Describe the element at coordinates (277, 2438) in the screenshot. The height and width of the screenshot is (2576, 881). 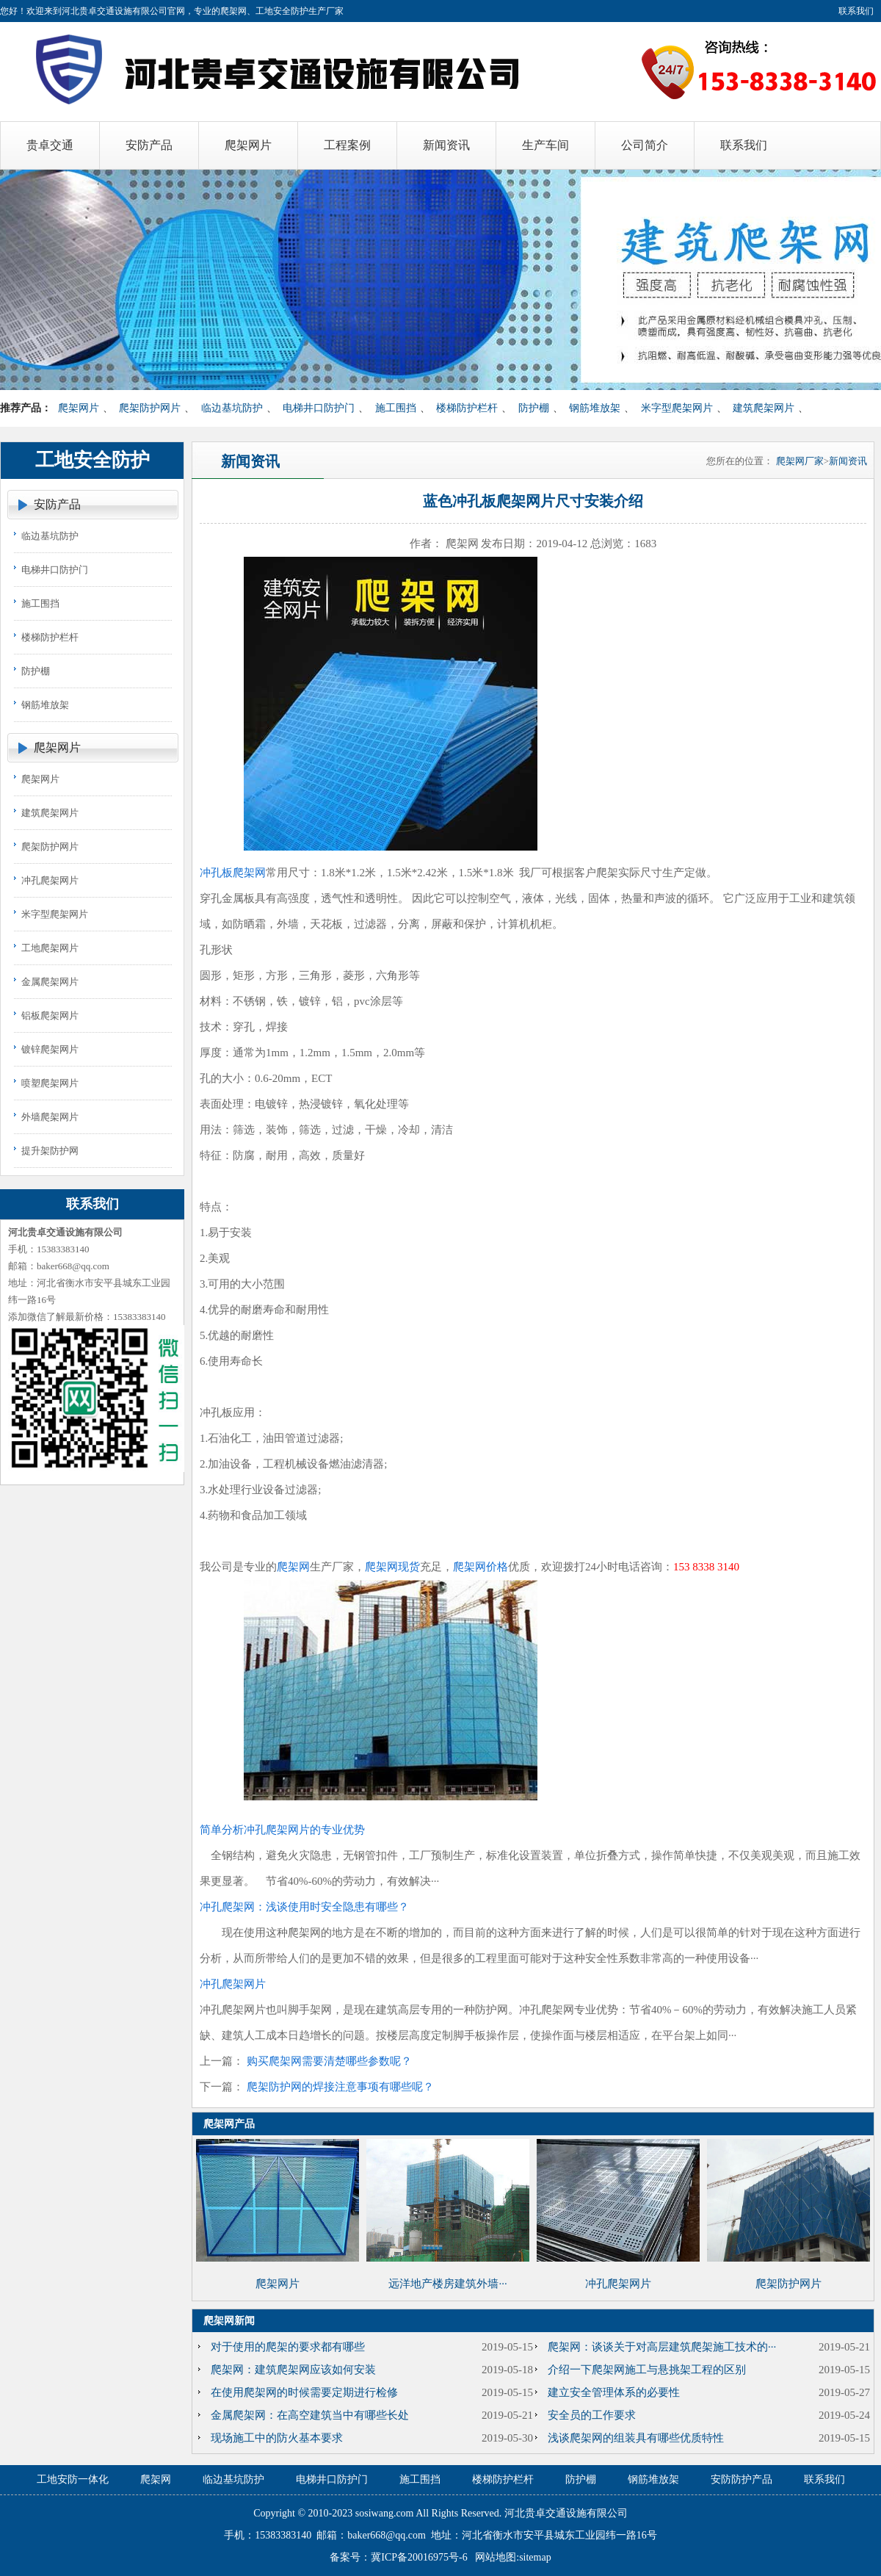
I see `现场施工中的防火基本要求` at that location.